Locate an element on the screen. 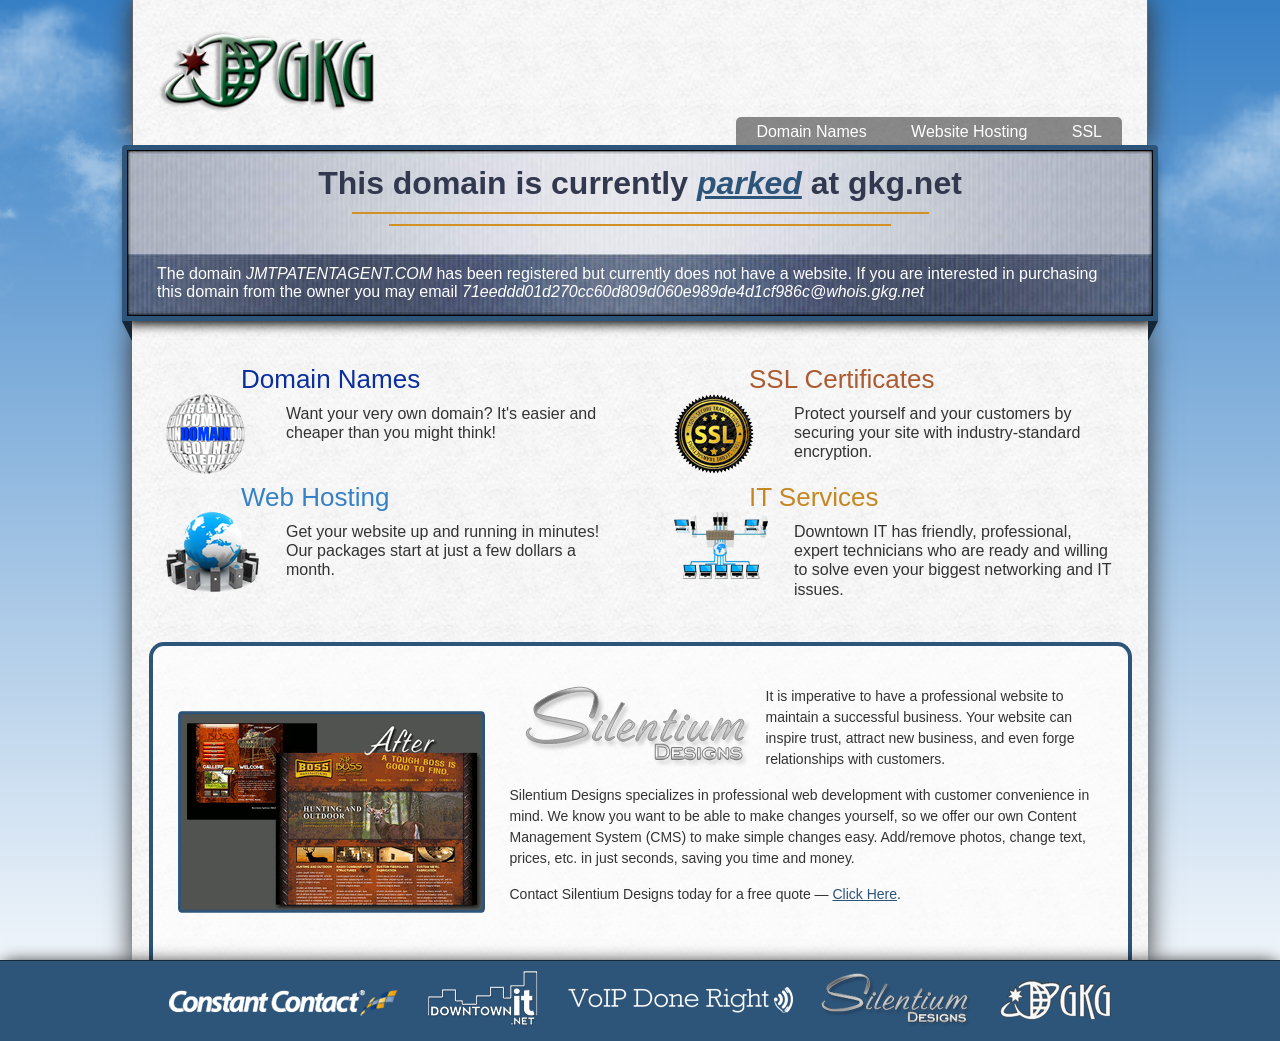  Web Hosting is located at coordinates (315, 497).